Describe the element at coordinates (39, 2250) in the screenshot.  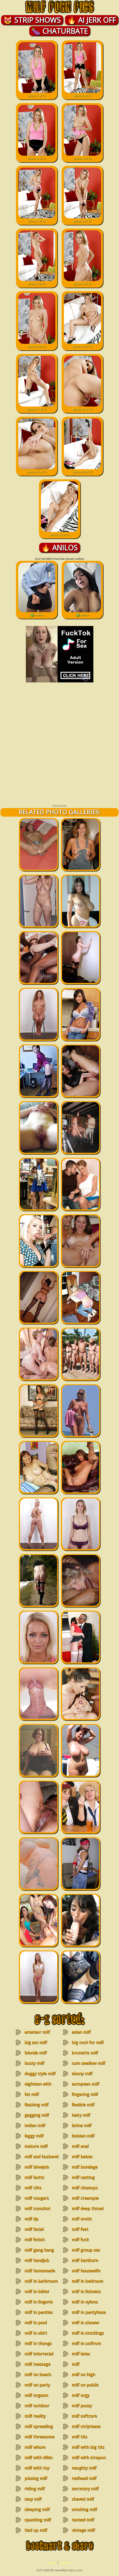
I see `milf gang bang` at that location.